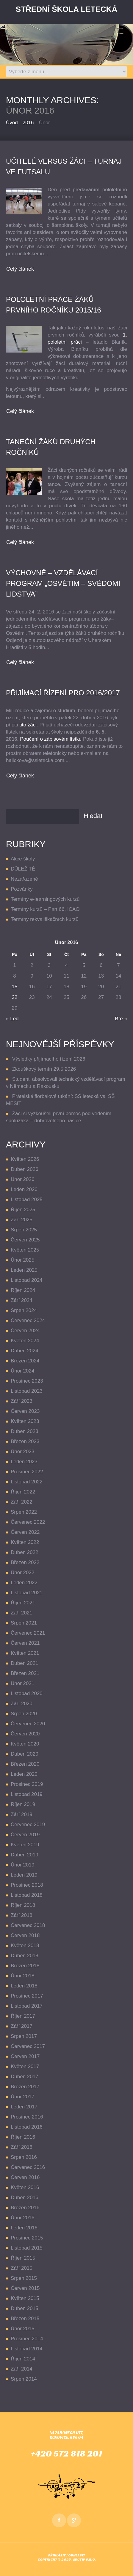  What do you see at coordinates (24, 2308) in the screenshot?
I see `Duben 2015` at bounding box center [24, 2308].